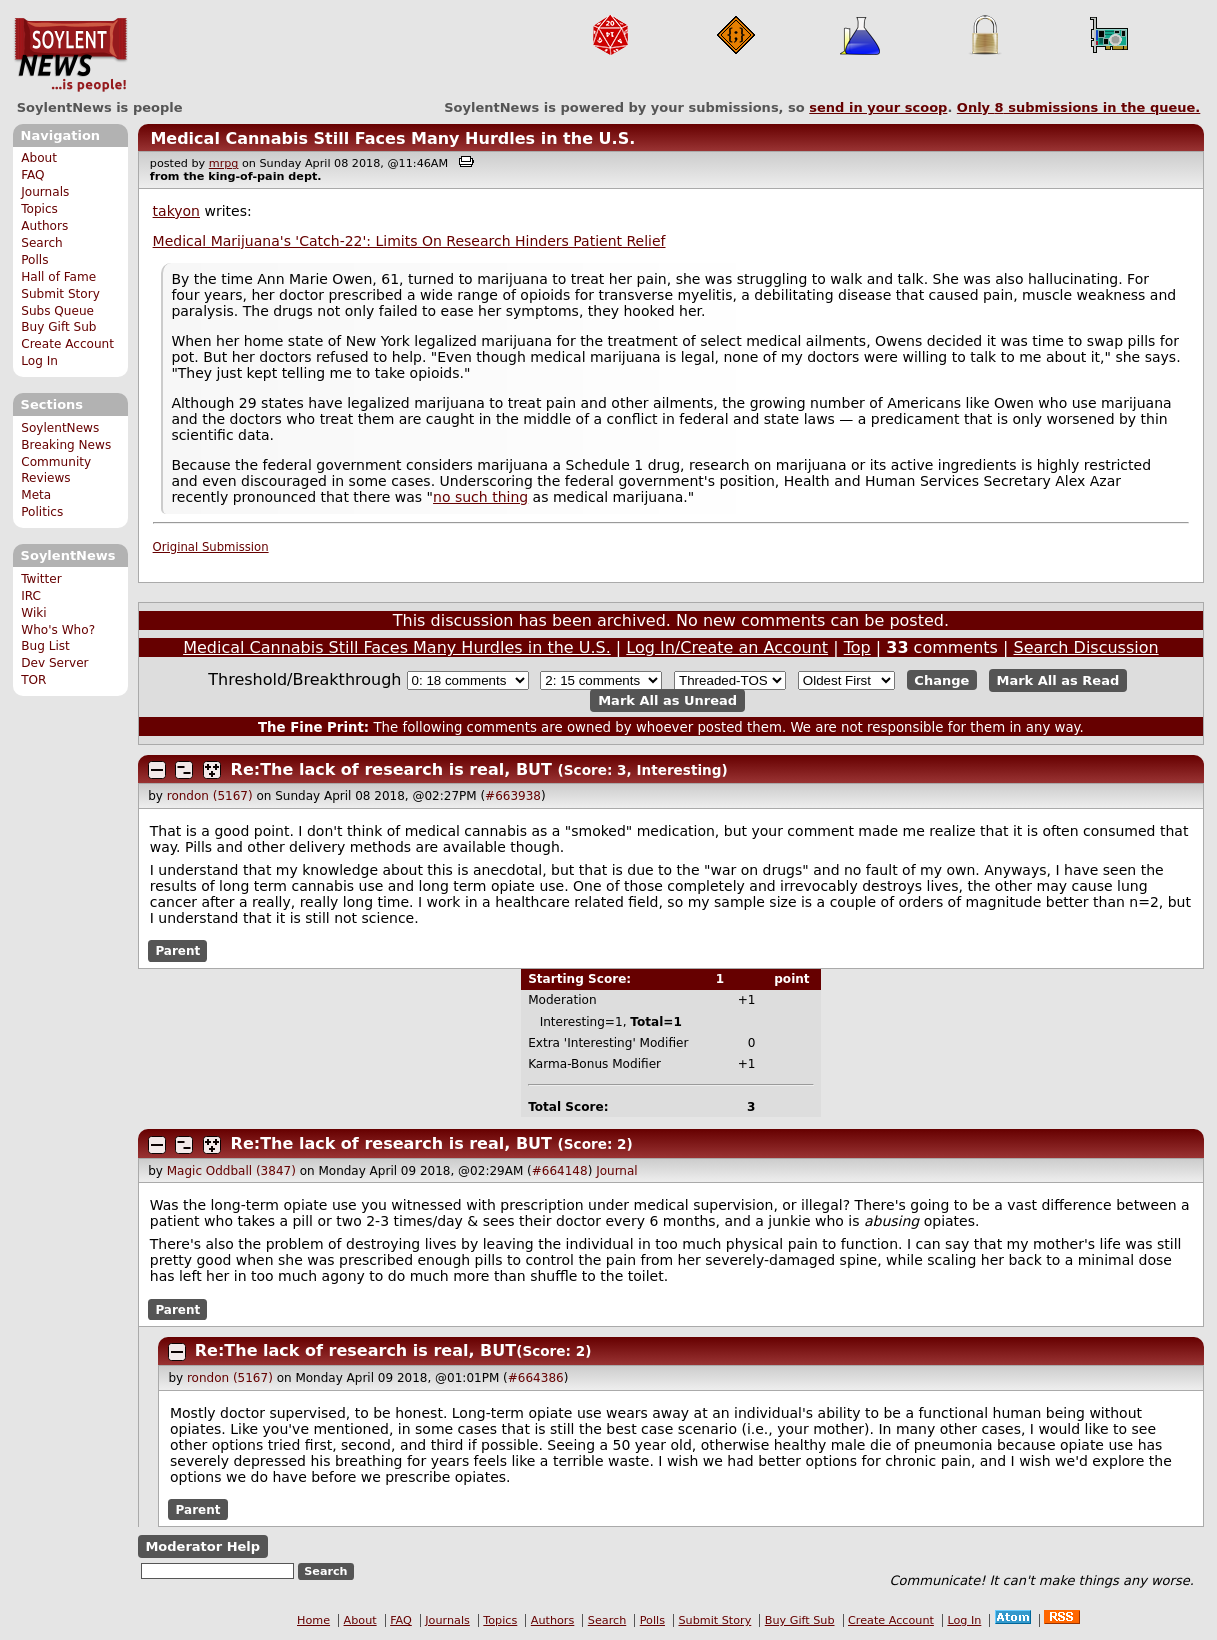 The height and width of the screenshot is (1640, 1217). I want to click on Who's Who?, so click(58, 630).